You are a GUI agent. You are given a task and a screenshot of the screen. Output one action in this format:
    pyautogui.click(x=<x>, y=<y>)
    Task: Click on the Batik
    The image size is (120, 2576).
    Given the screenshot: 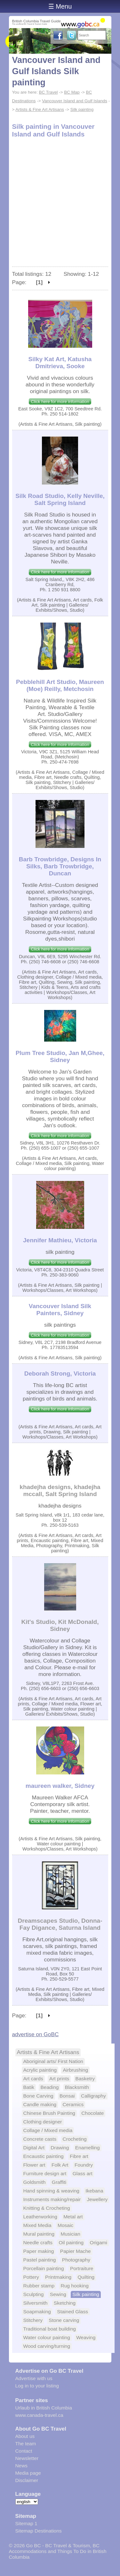 What is the action you would take?
    pyautogui.click(x=29, y=2087)
    